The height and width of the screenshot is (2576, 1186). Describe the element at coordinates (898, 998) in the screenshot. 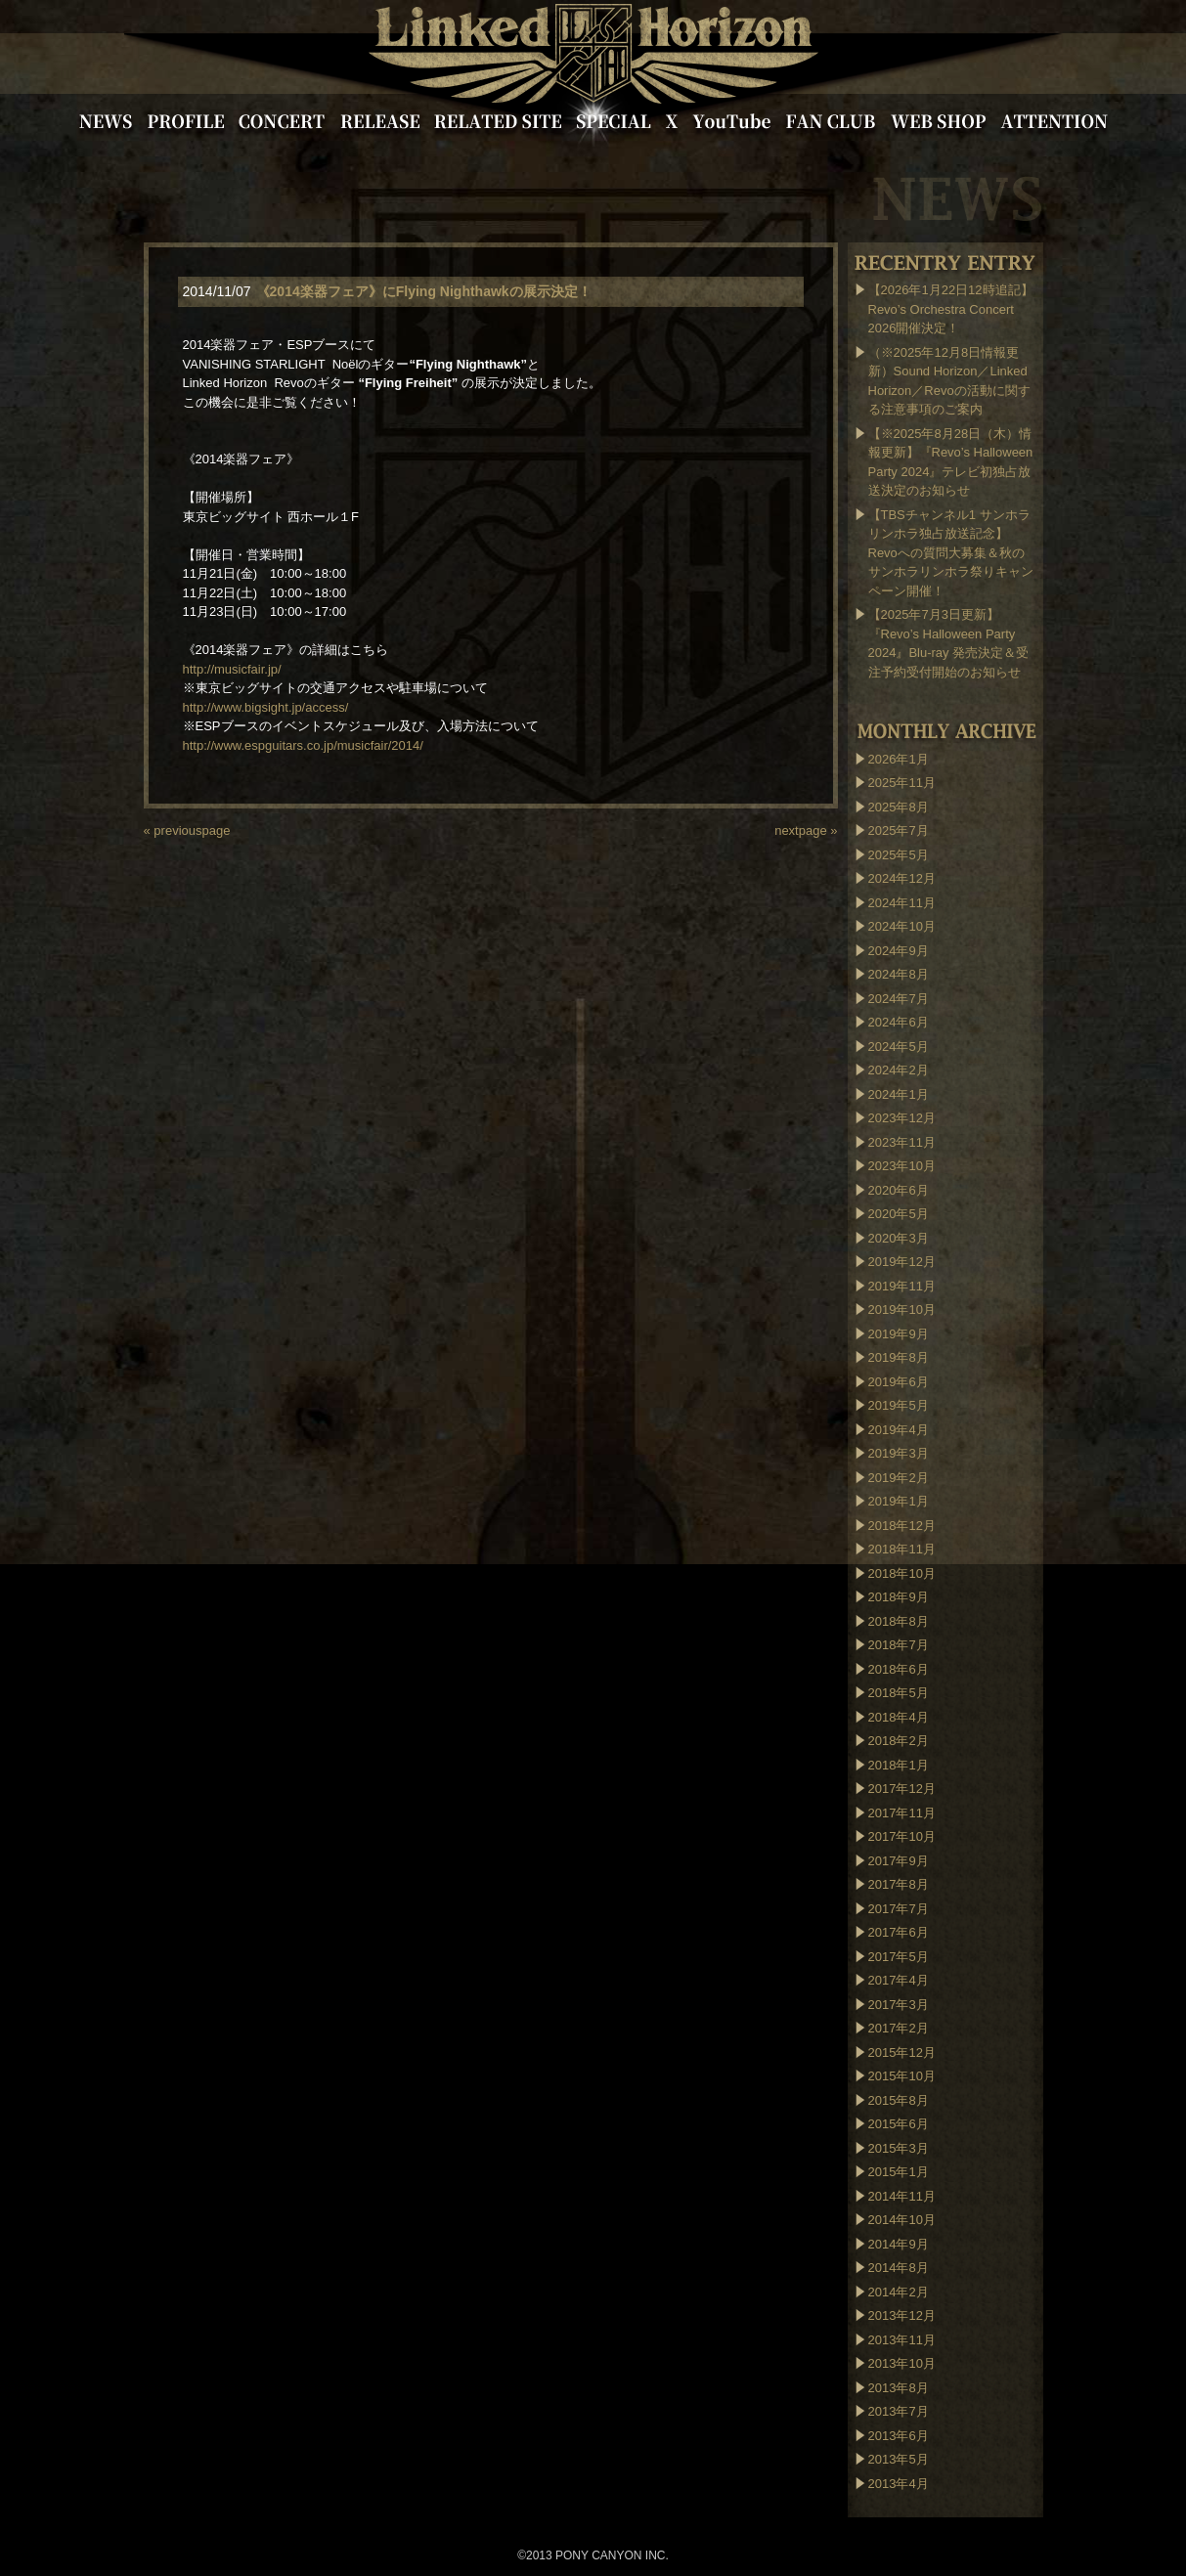

I see `2024年7月` at that location.